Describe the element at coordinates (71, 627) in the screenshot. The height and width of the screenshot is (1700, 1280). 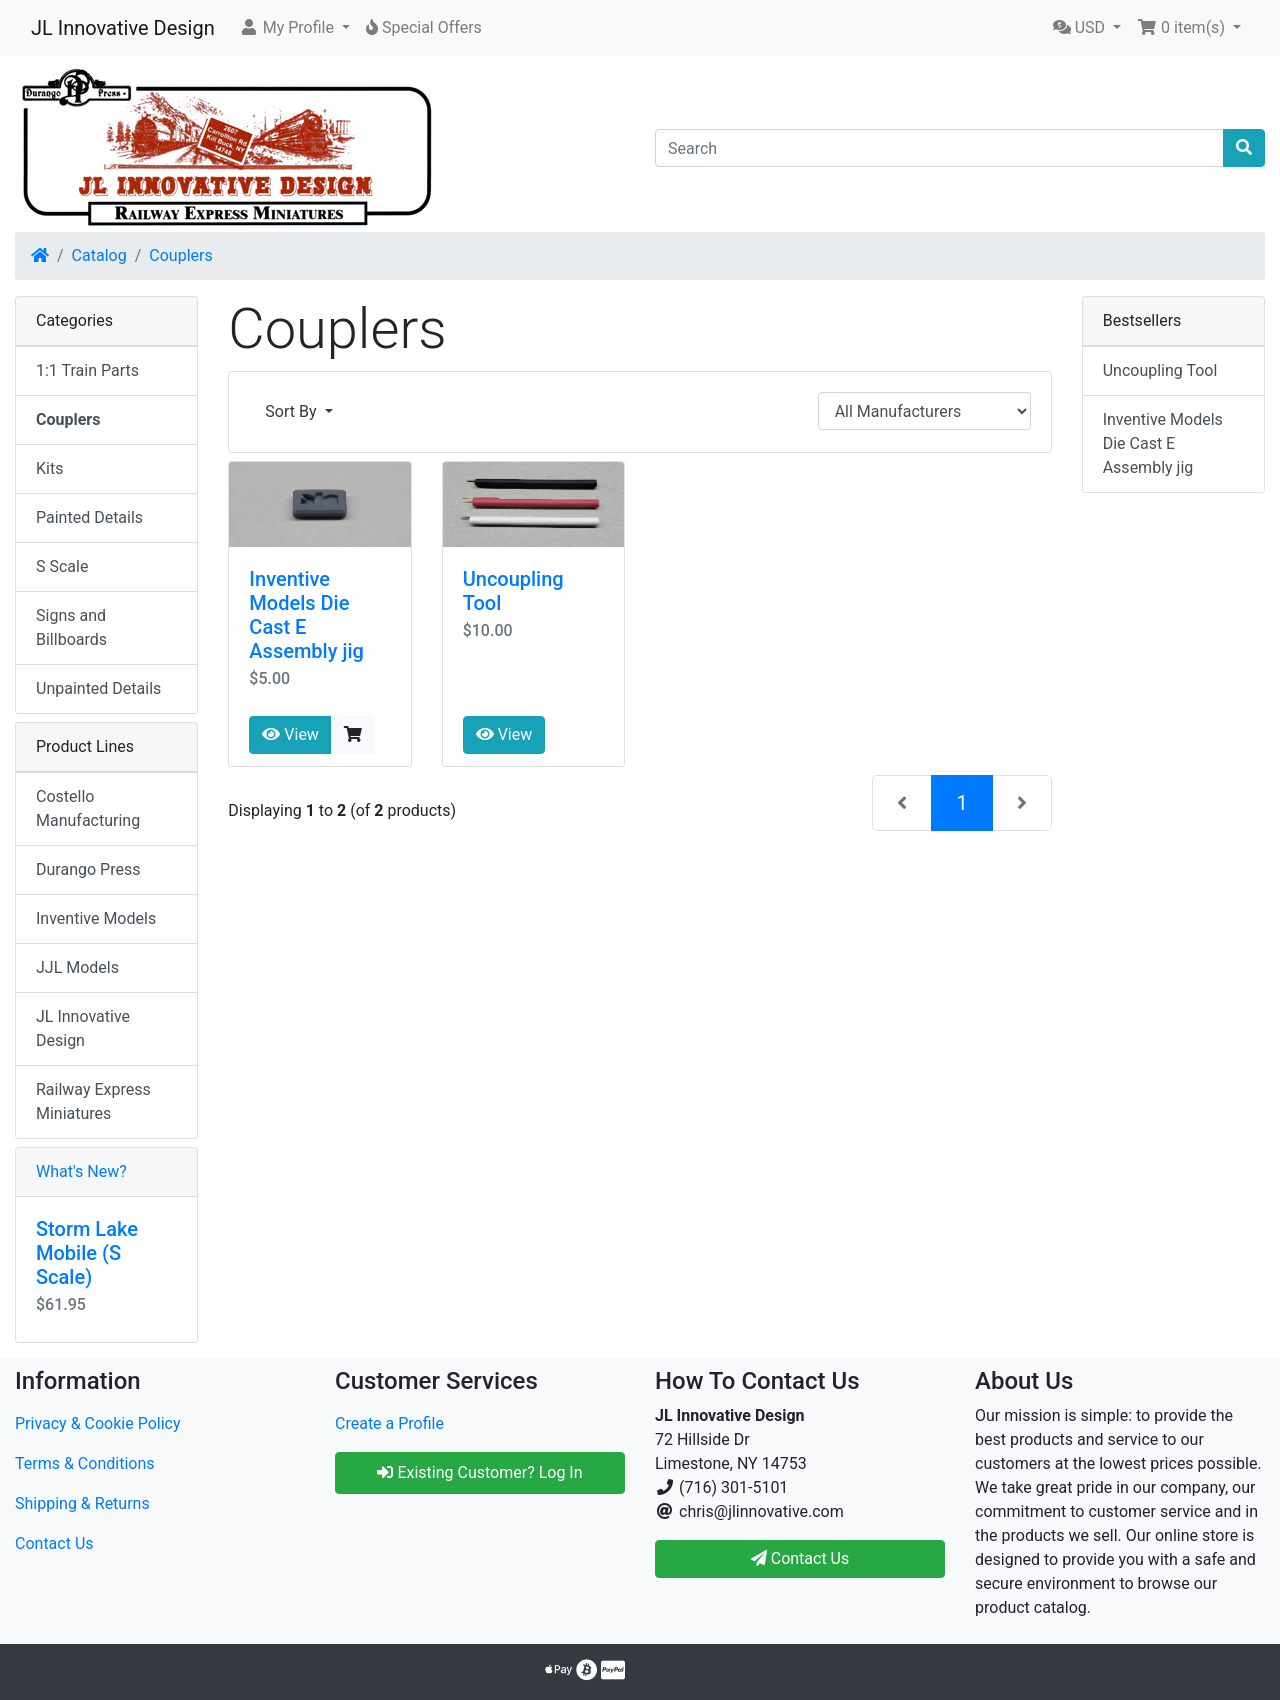
I see `Signs and Billboards` at that location.